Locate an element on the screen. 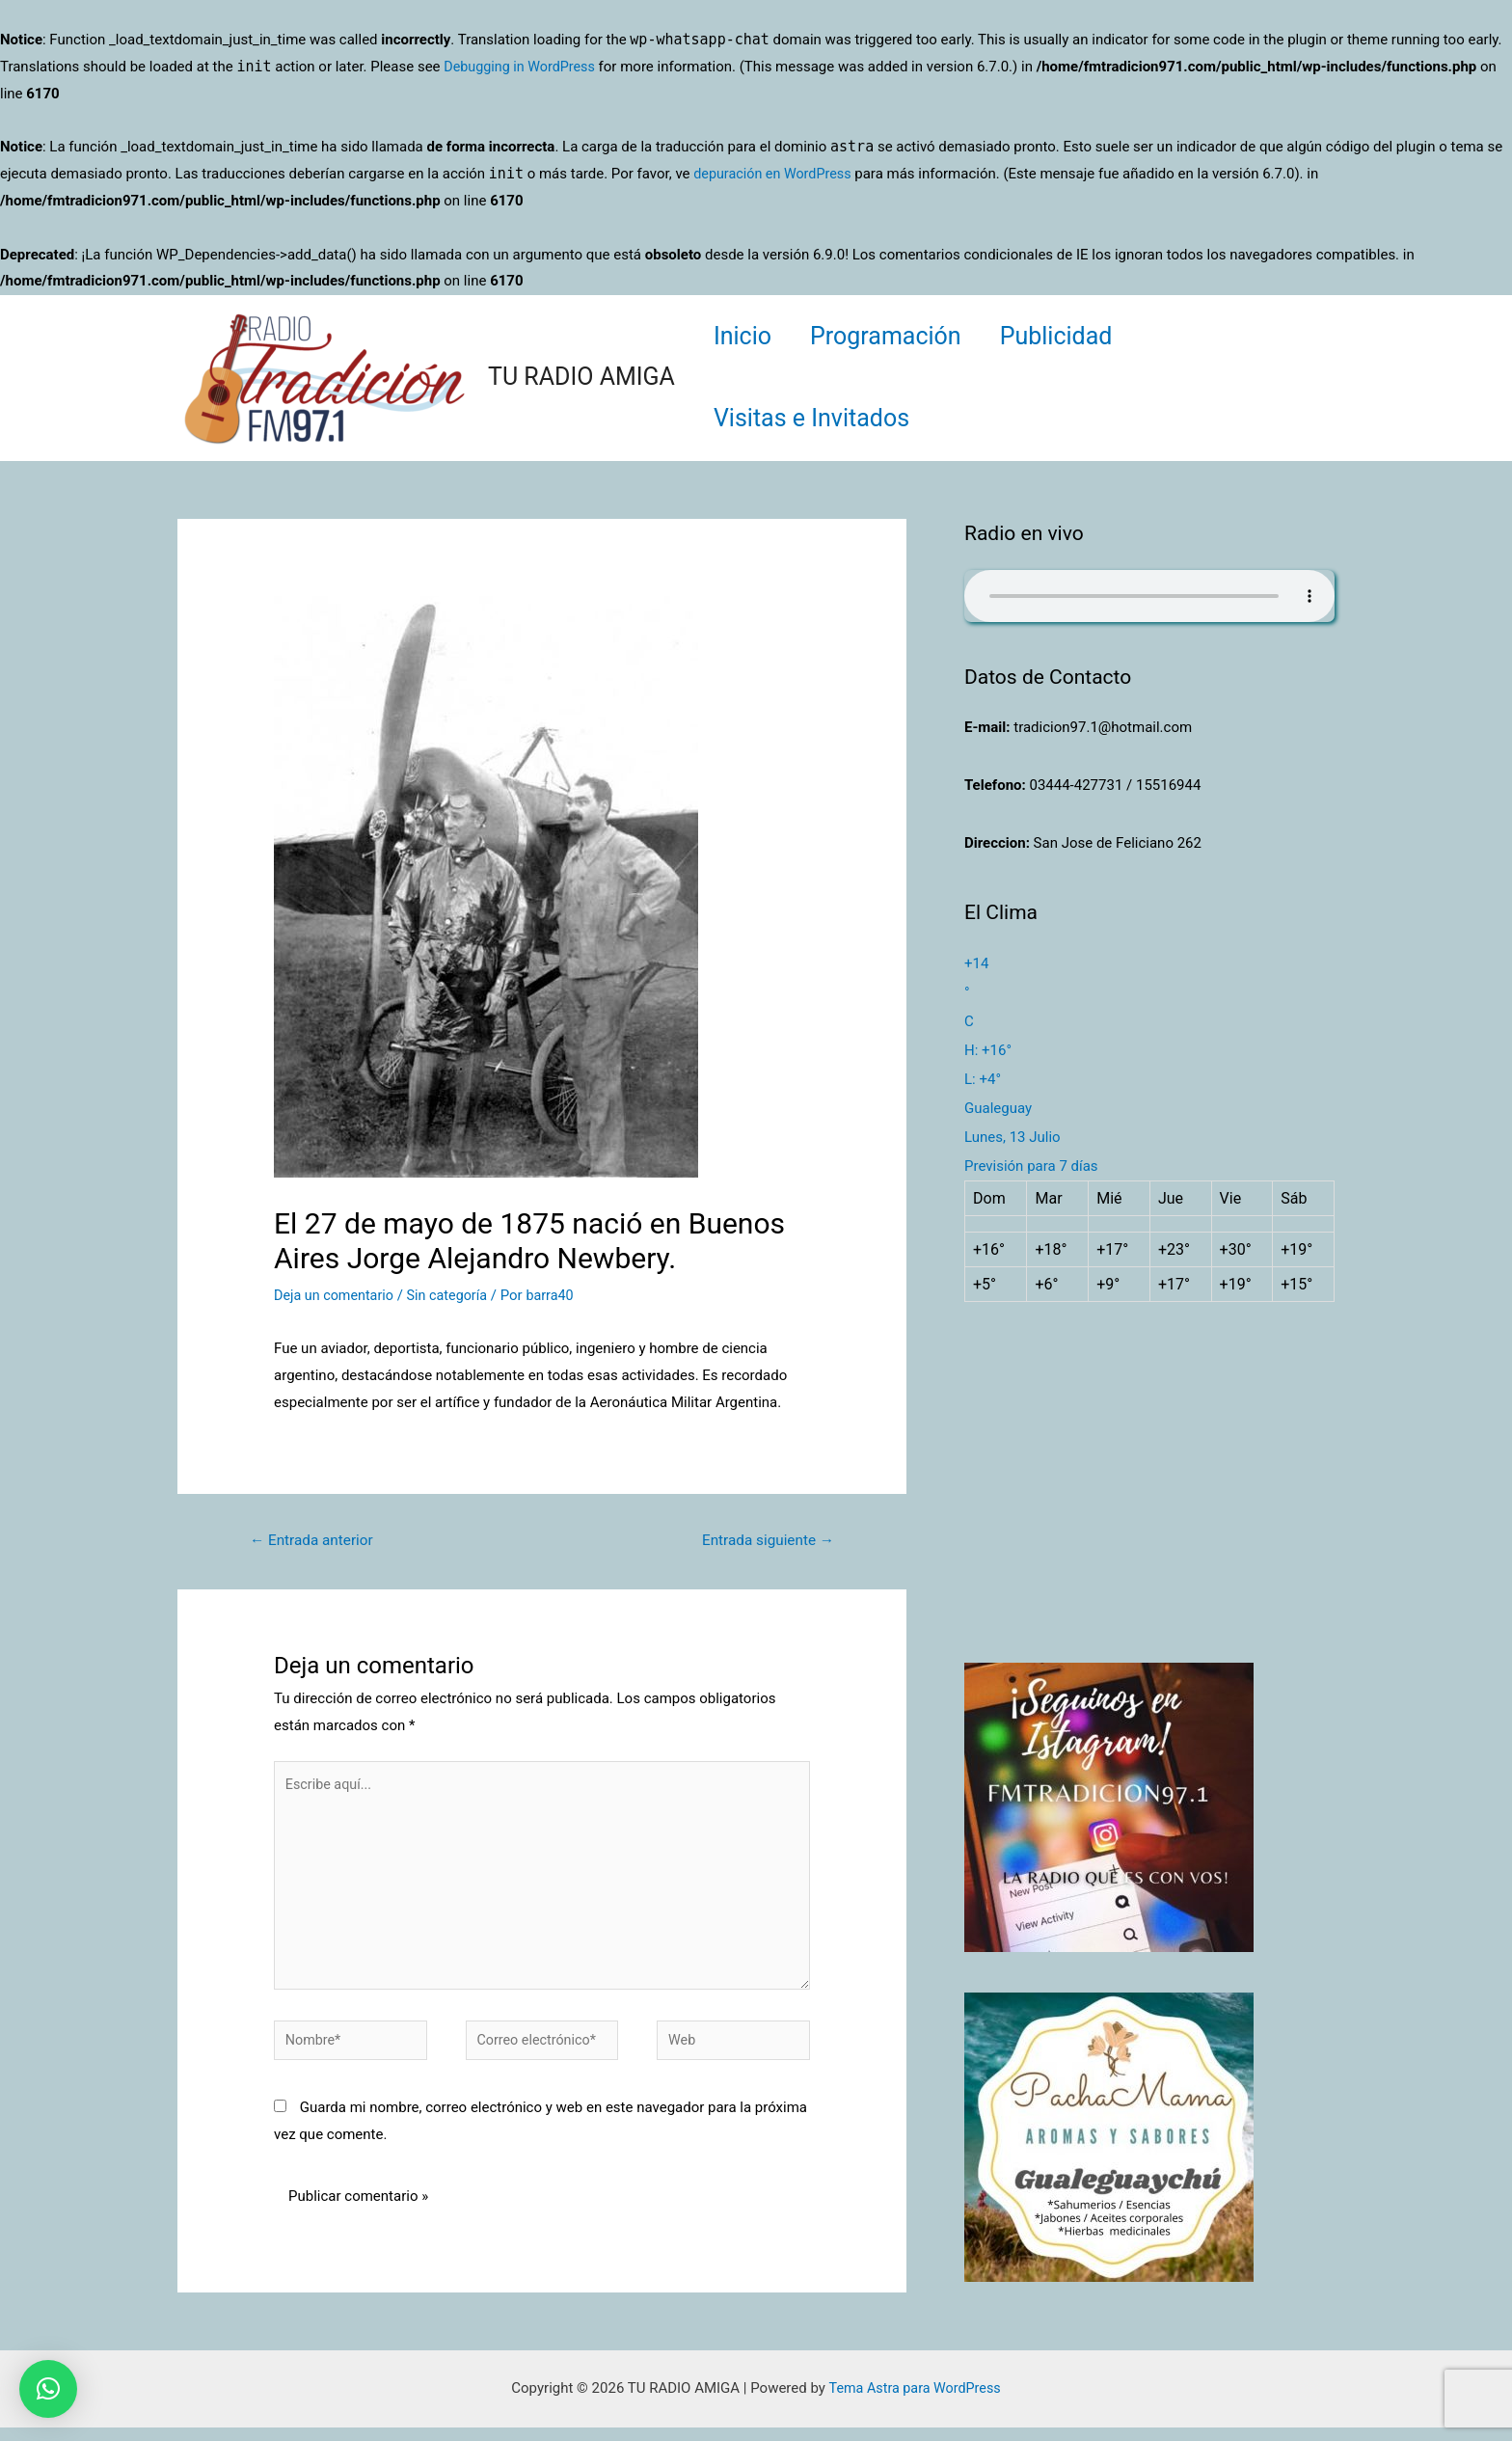 The height and width of the screenshot is (2441, 1512). TU RADIO AMIGA is located at coordinates (581, 377).